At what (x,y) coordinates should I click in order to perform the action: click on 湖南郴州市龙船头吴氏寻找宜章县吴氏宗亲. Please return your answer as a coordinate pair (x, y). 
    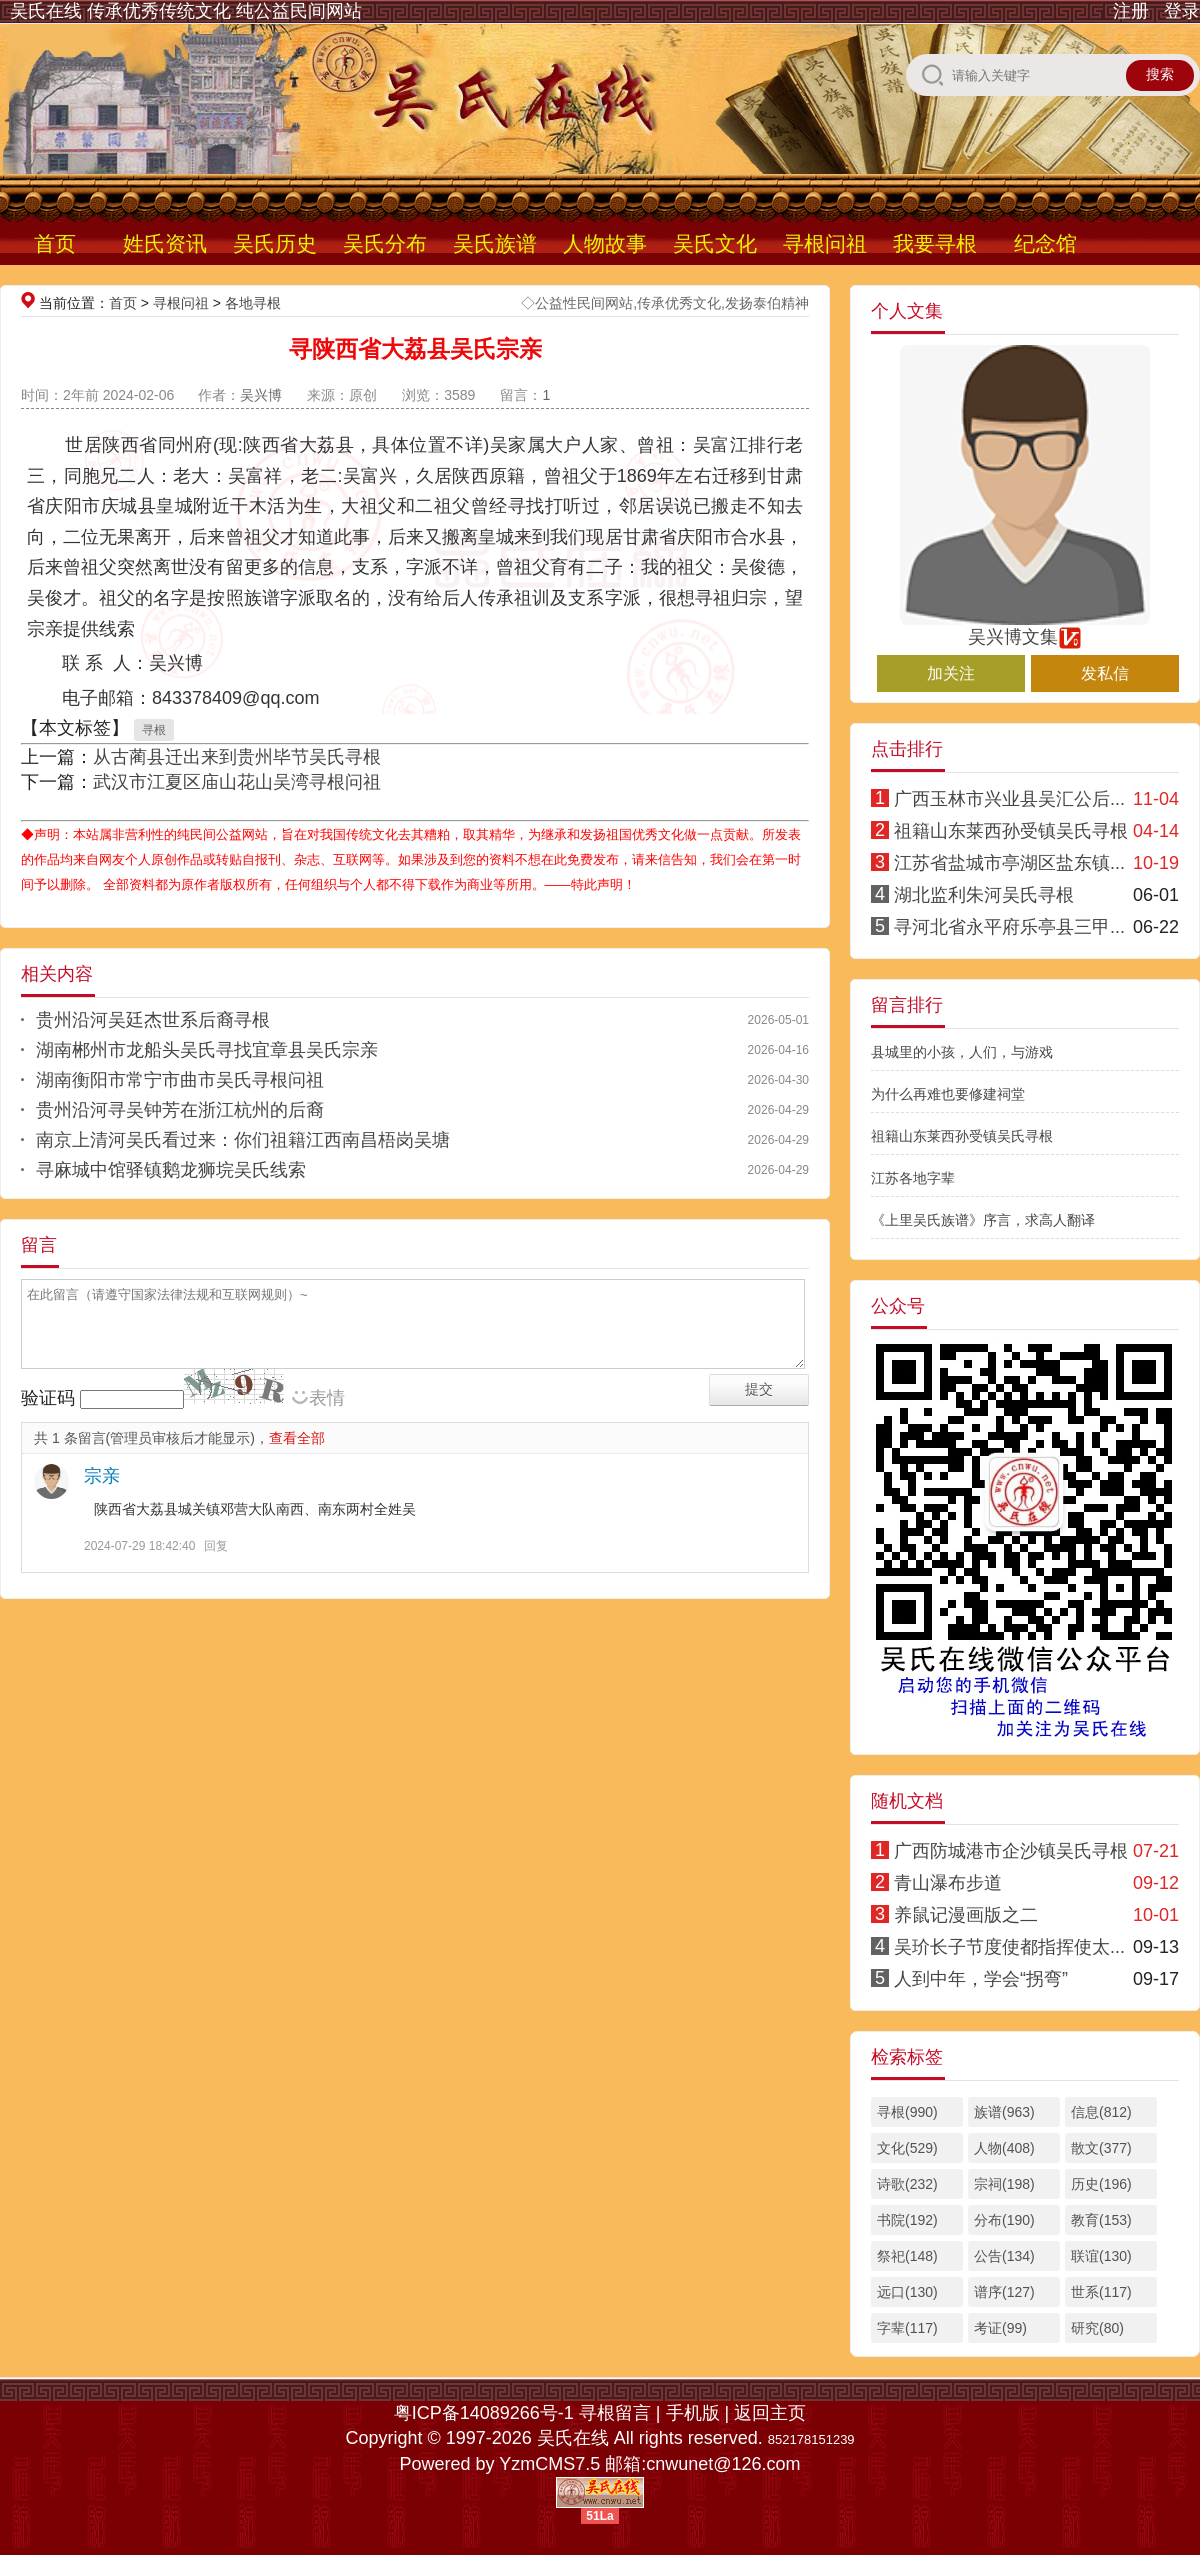
    Looking at the image, I should click on (207, 1050).